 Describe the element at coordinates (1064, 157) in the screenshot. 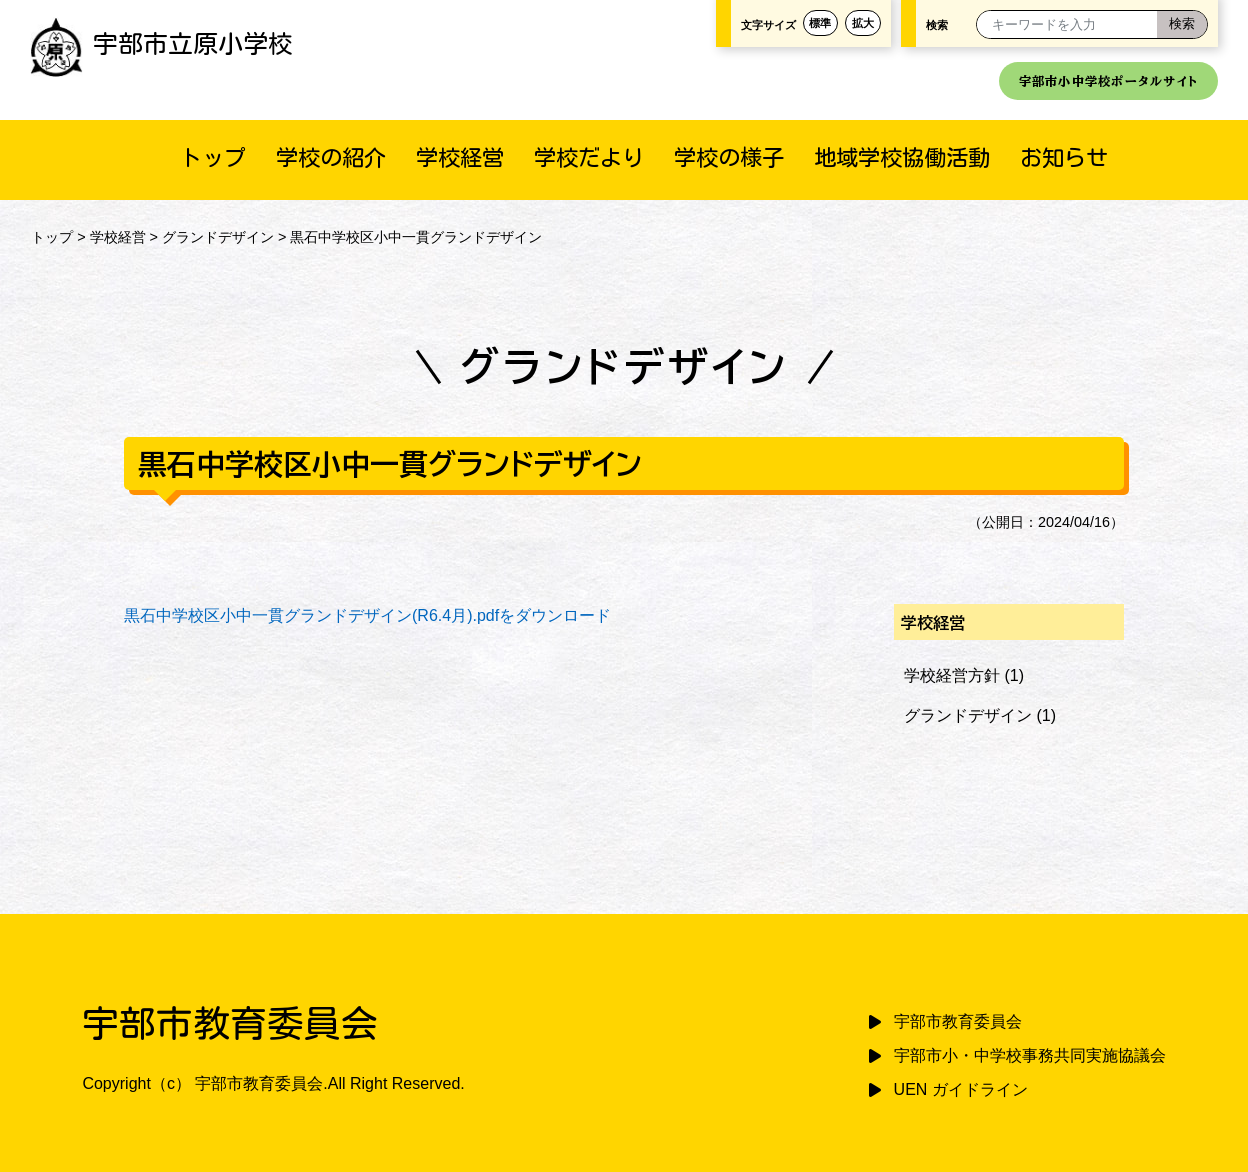

I see `お知らせ` at that location.